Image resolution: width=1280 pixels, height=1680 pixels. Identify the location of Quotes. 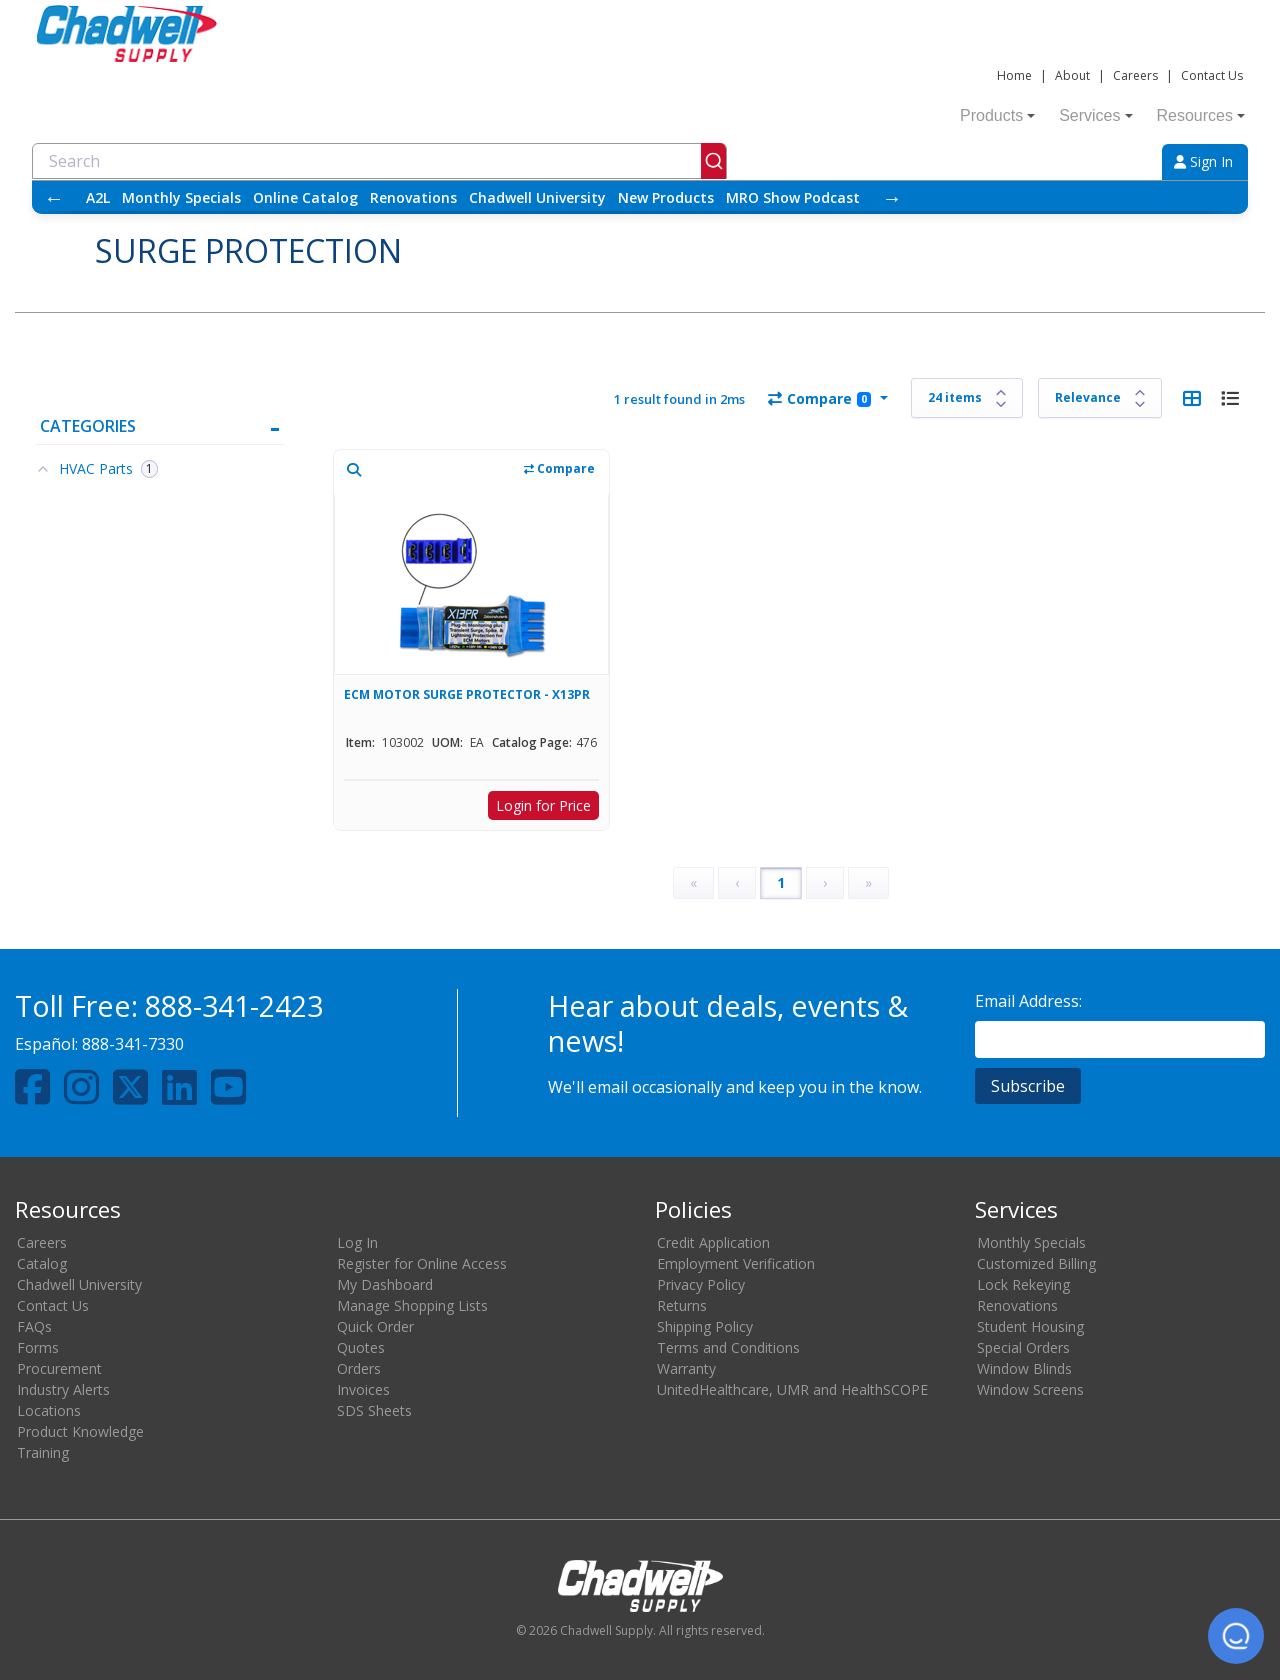
(361, 1347).